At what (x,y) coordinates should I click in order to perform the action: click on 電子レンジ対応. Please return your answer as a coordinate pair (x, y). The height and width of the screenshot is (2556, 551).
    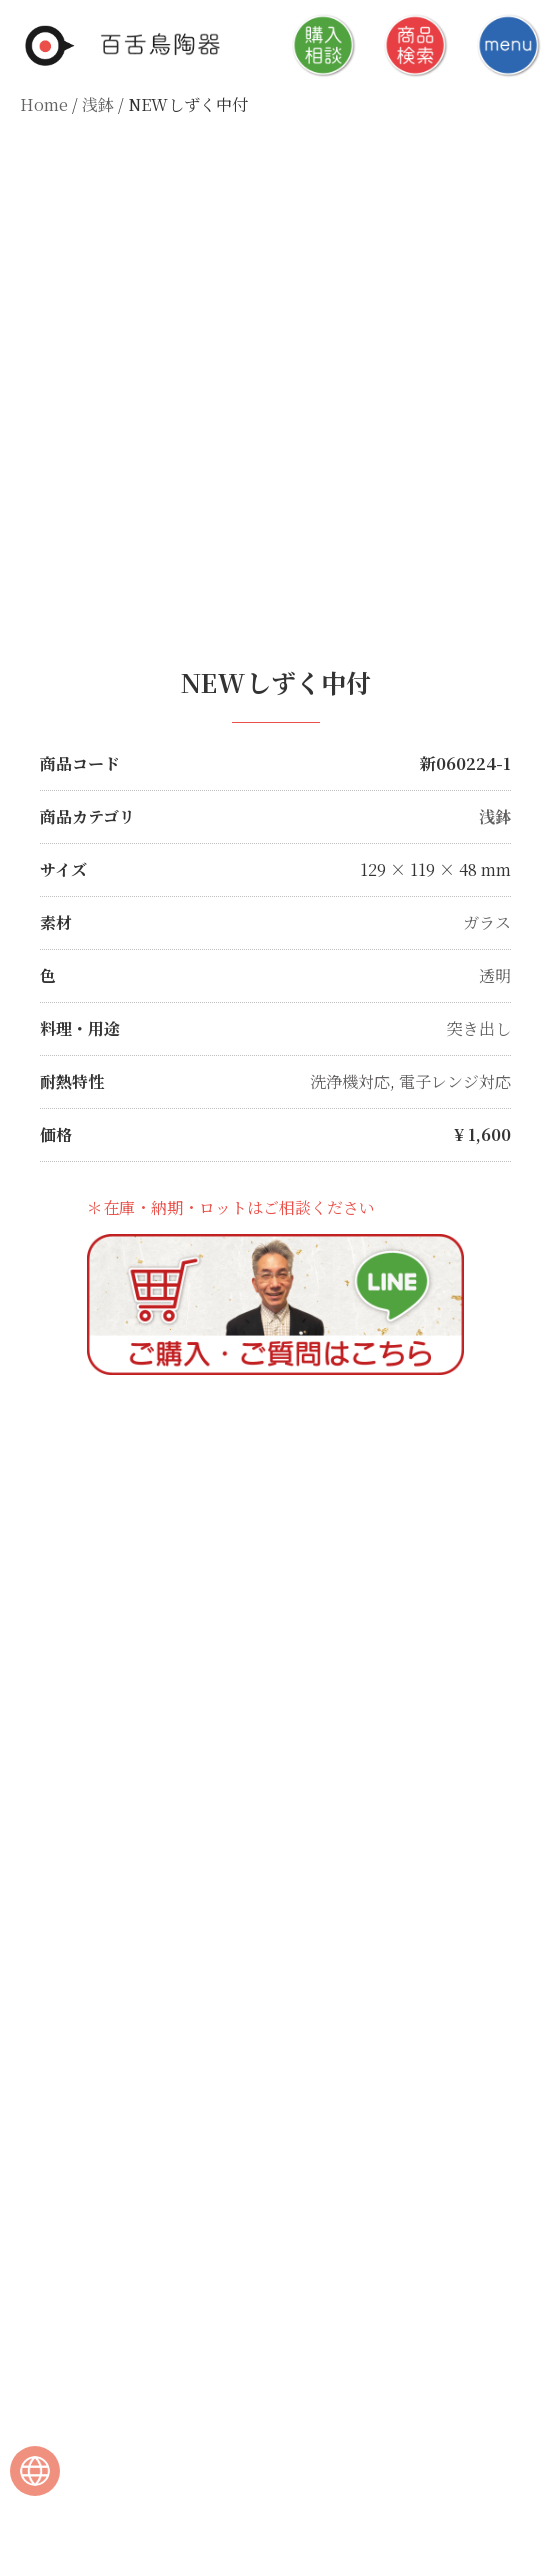
    Looking at the image, I should click on (455, 1081).